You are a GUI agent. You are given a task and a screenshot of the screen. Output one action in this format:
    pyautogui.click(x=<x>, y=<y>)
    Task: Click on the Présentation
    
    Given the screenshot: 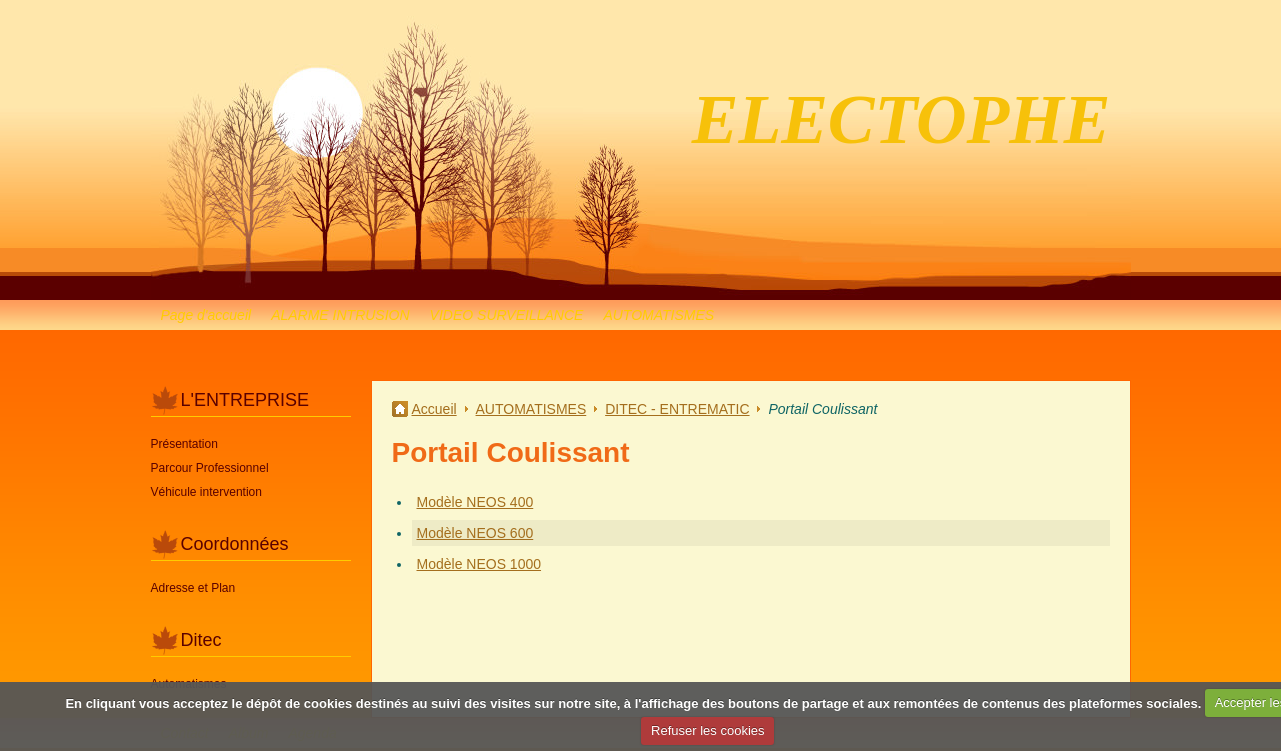 What is the action you would take?
    pyautogui.click(x=184, y=444)
    